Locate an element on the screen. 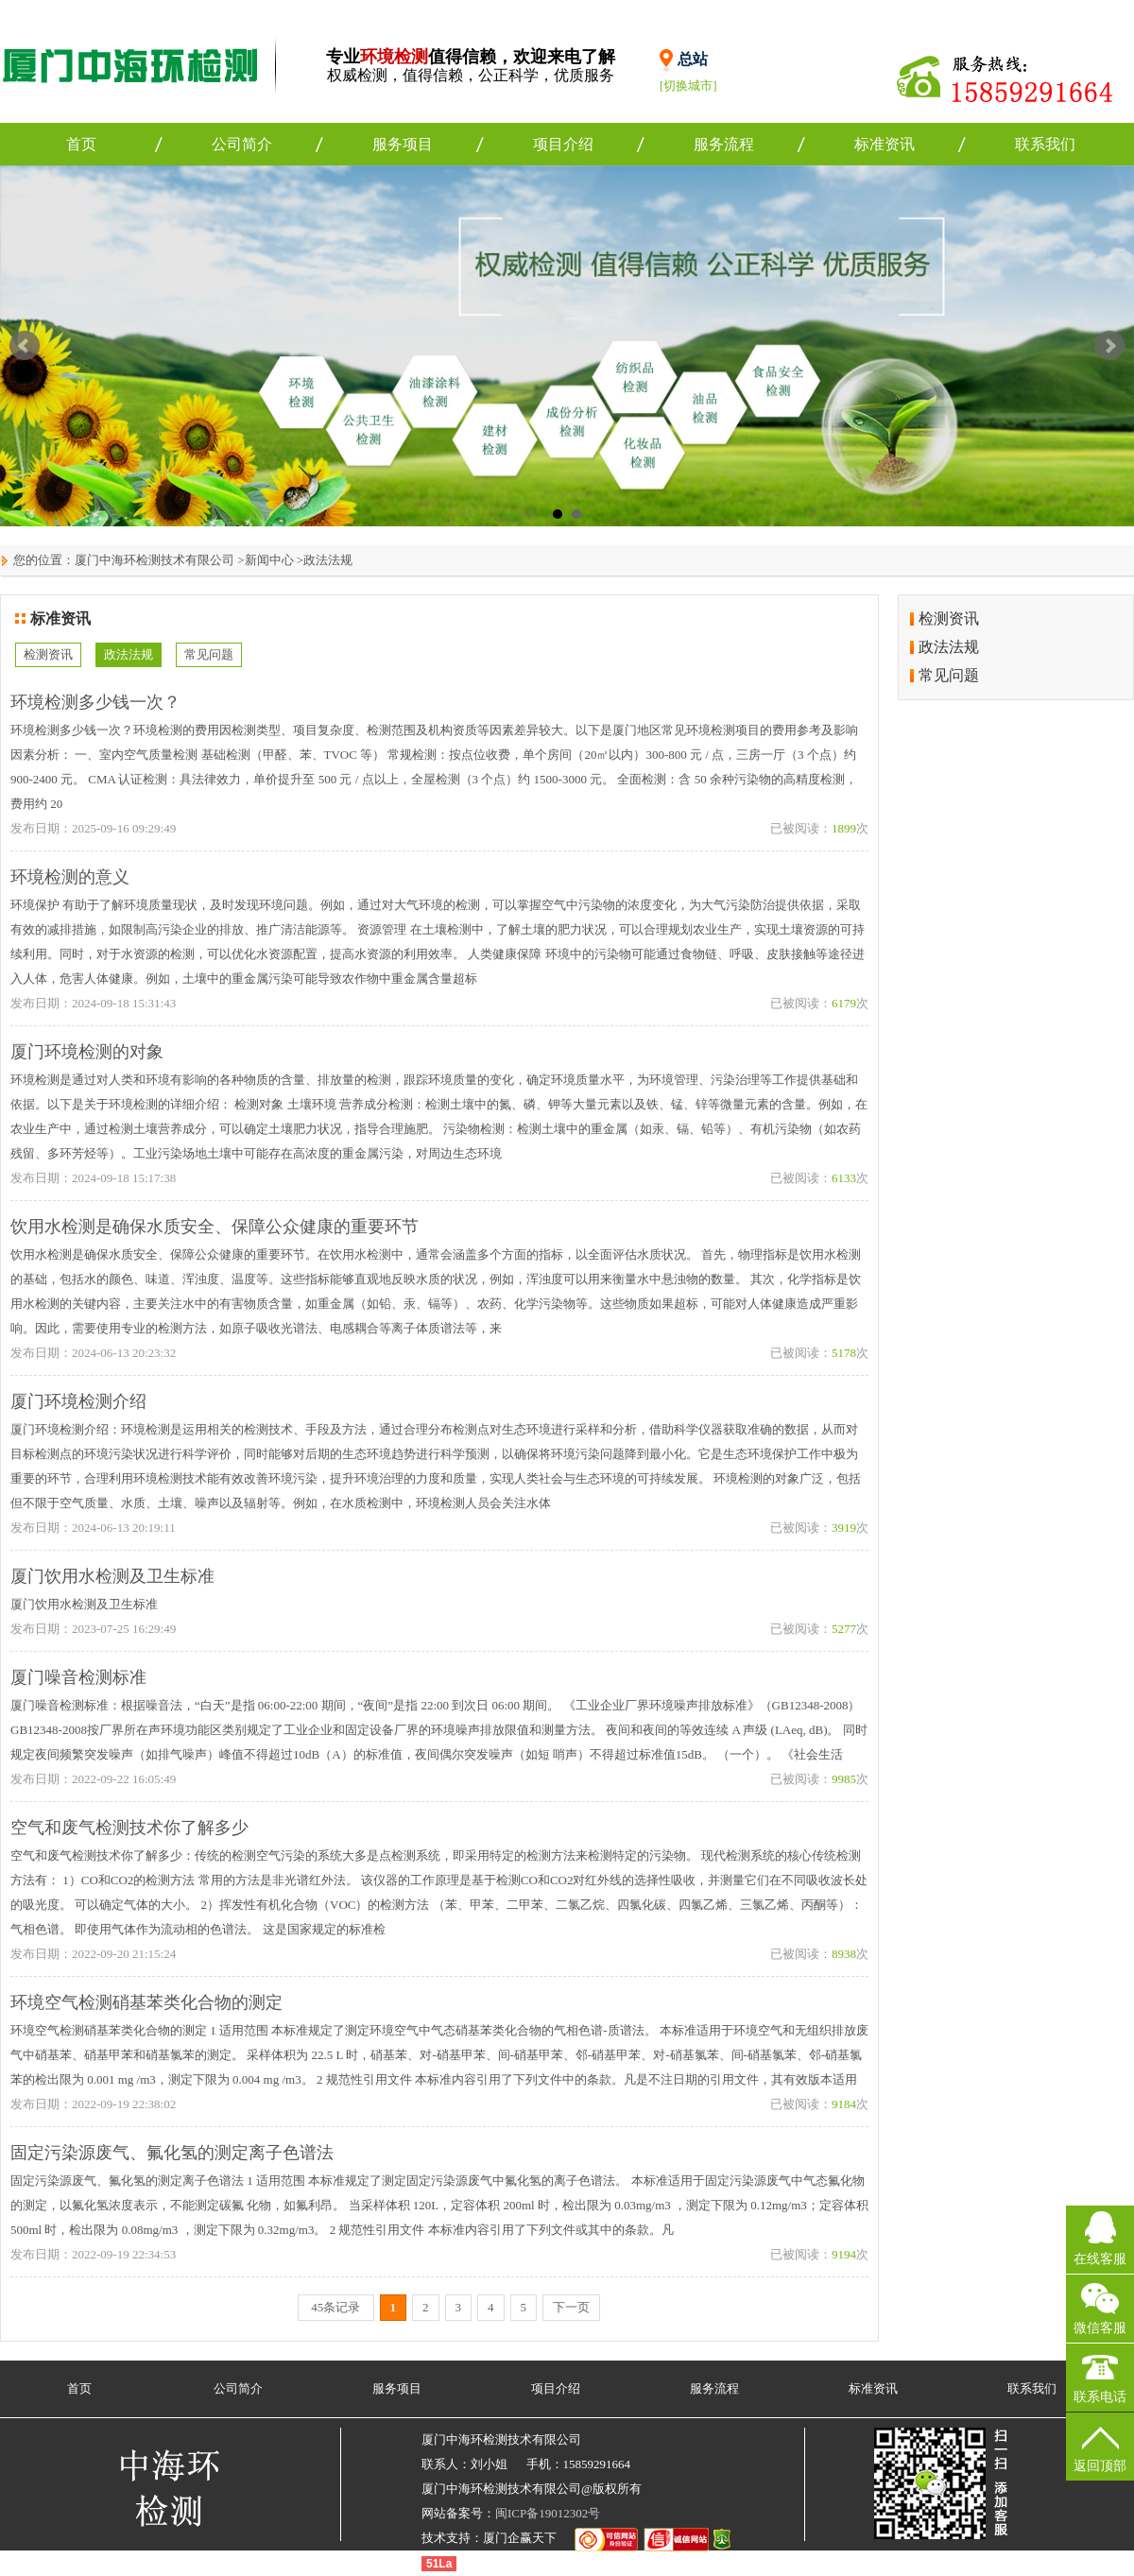 The width and height of the screenshot is (1134, 2576). 厦门环境检测的对象 is located at coordinates (86, 1051).